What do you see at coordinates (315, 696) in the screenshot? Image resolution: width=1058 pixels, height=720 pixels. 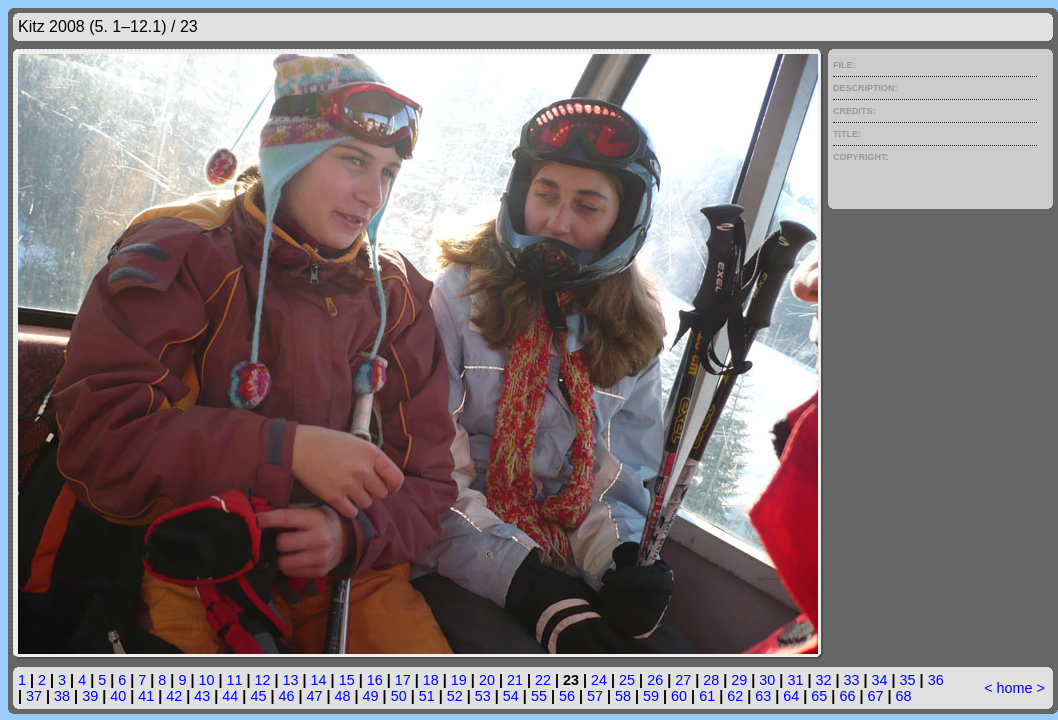 I see `47` at bounding box center [315, 696].